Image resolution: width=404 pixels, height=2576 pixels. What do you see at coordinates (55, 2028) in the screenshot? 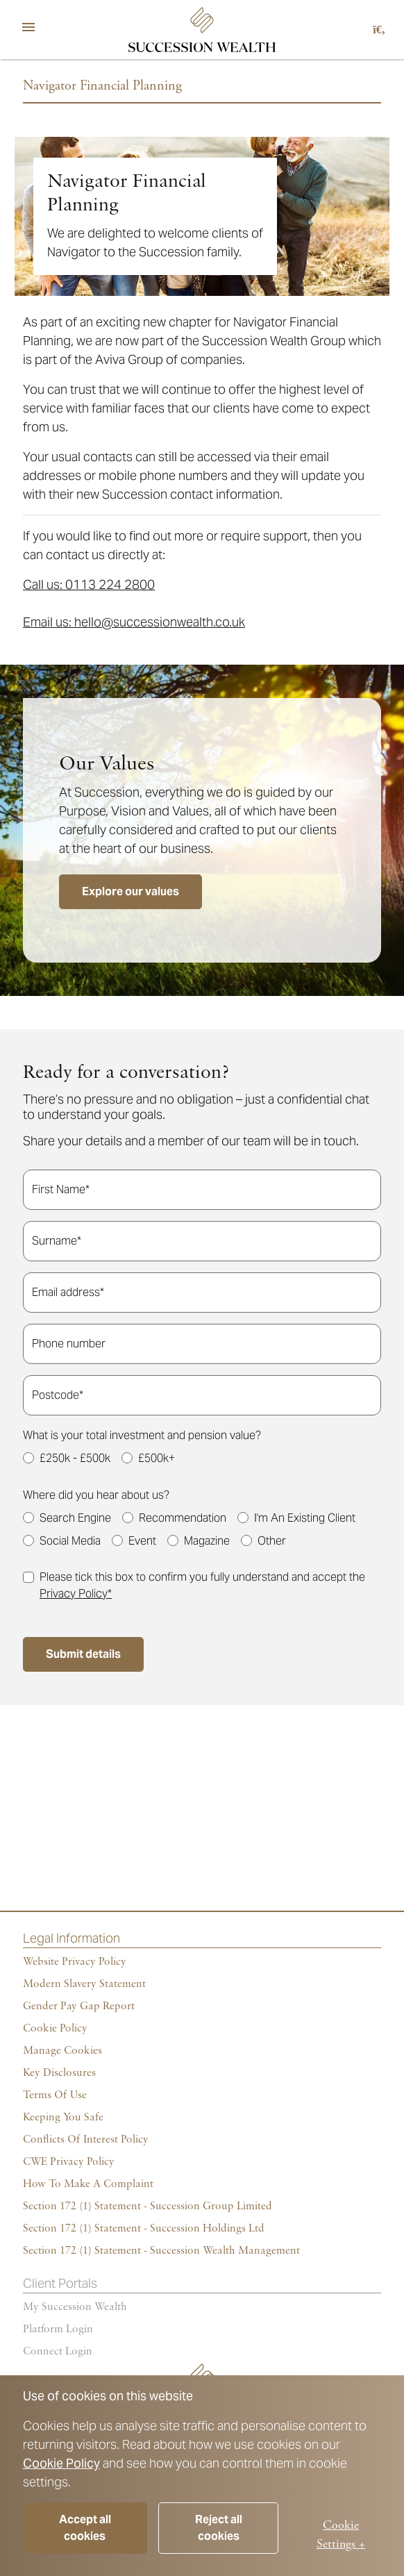
I see `Cookie policy` at bounding box center [55, 2028].